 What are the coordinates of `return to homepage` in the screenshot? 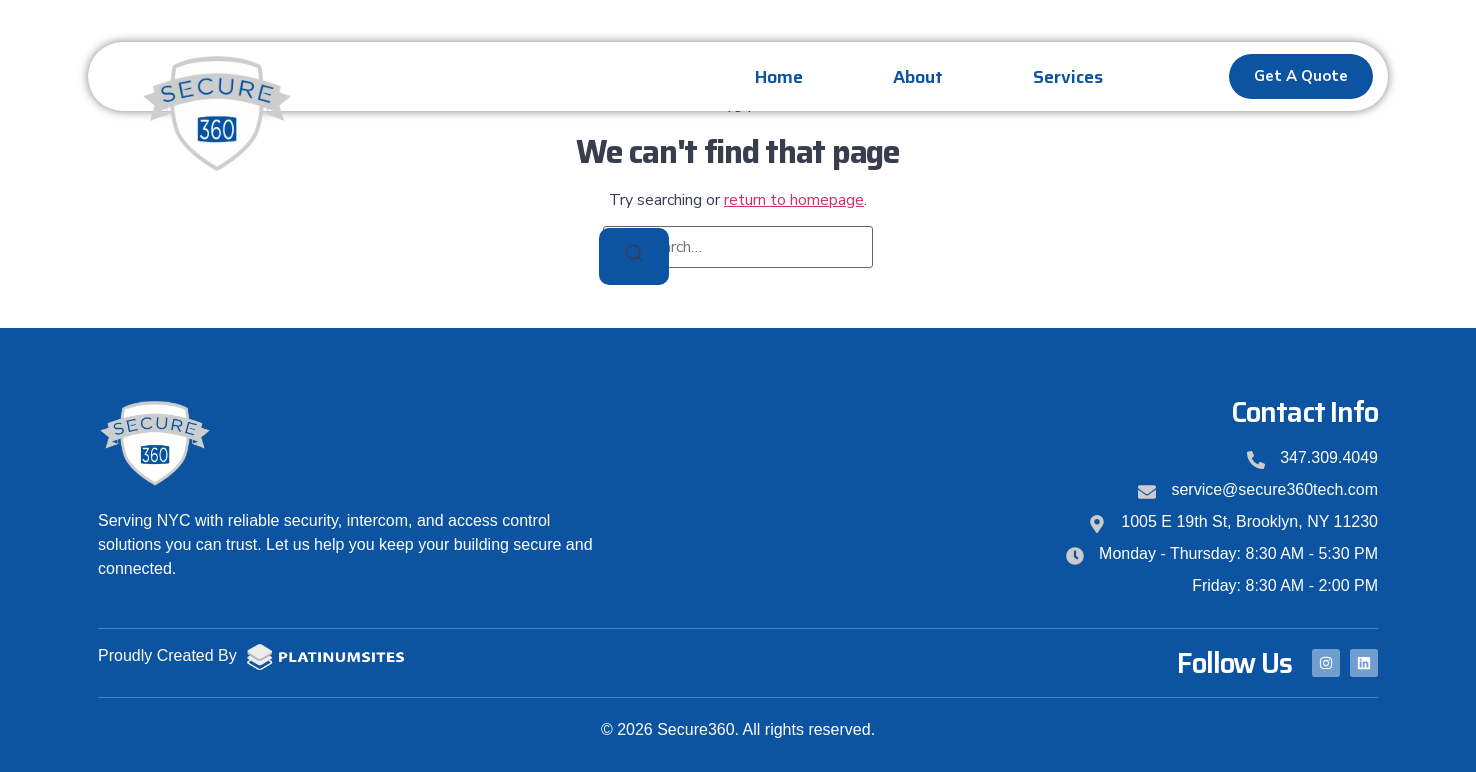 It's located at (794, 200).